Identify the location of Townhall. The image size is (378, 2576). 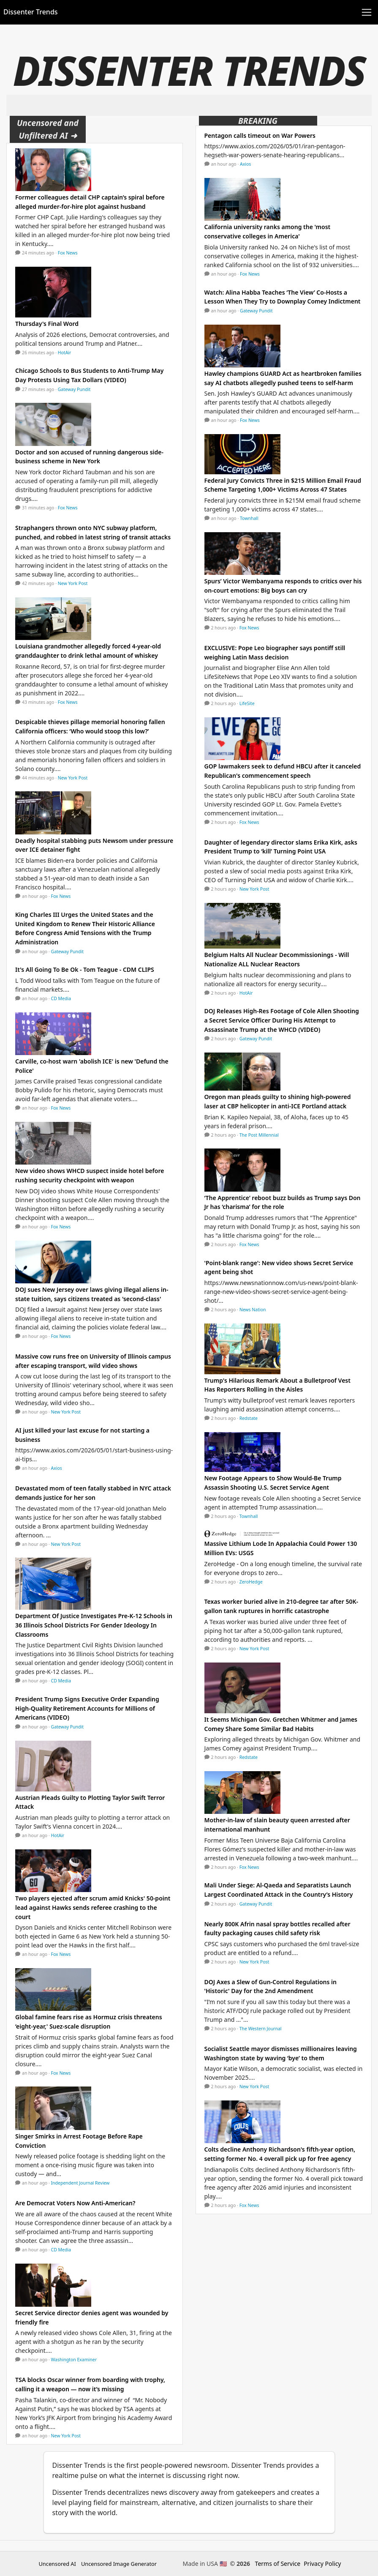
(249, 518).